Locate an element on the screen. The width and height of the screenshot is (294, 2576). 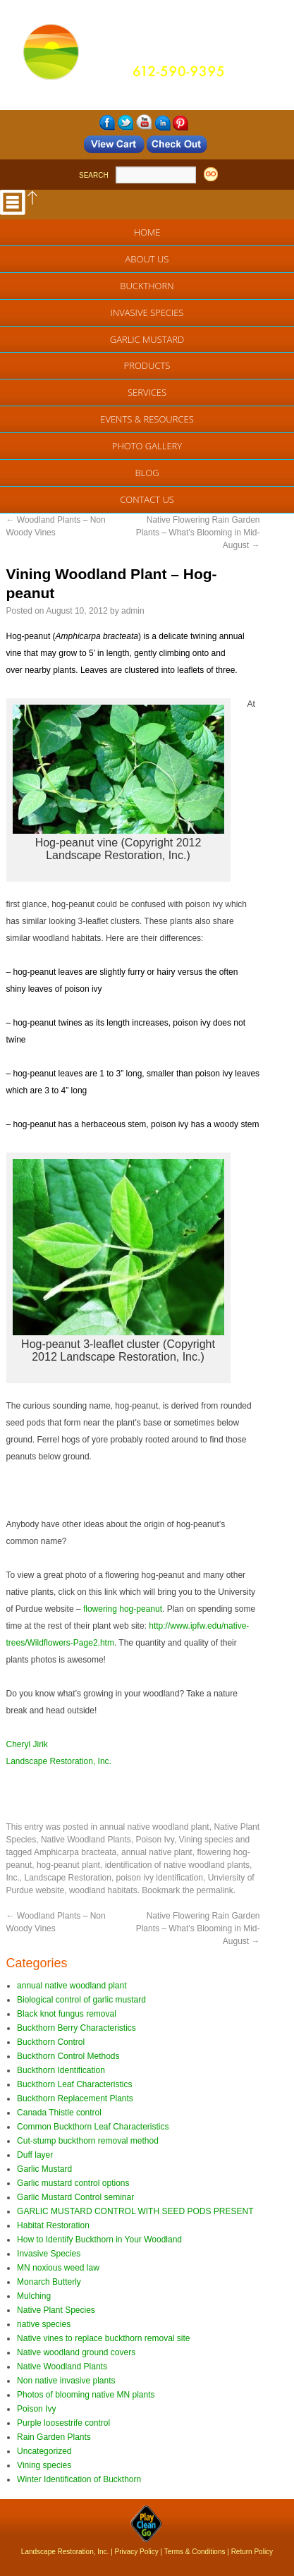
Services is located at coordinates (147, 392).